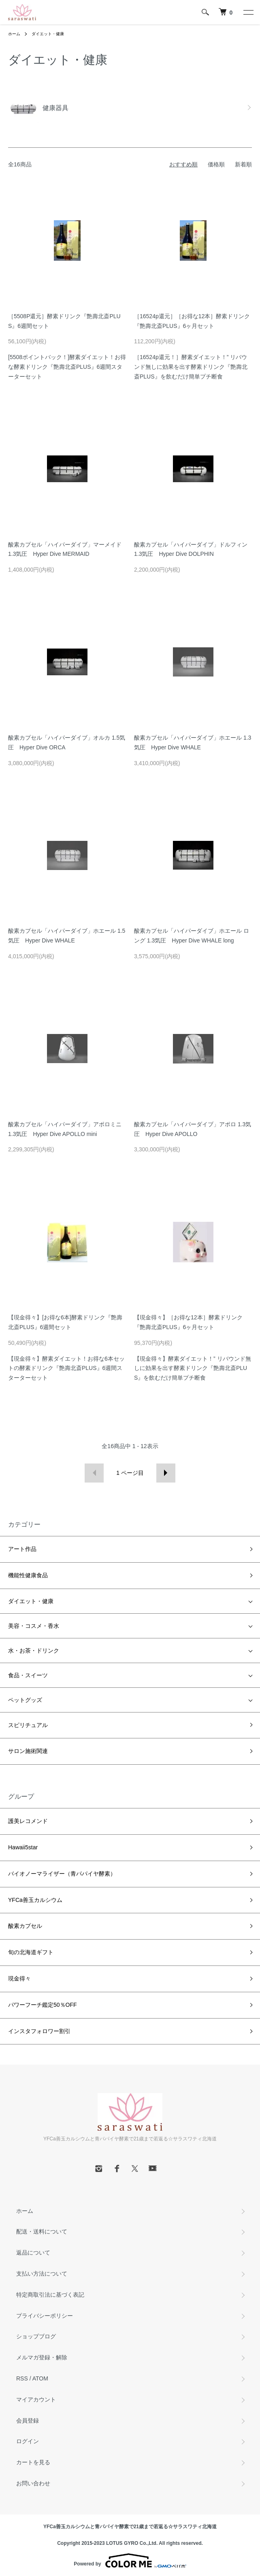 This screenshot has height=2576, width=260. What do you see at coordinates (41, 2231) in the screenshot?
I see `配送・送料について` at bounding box center [41, 2231].